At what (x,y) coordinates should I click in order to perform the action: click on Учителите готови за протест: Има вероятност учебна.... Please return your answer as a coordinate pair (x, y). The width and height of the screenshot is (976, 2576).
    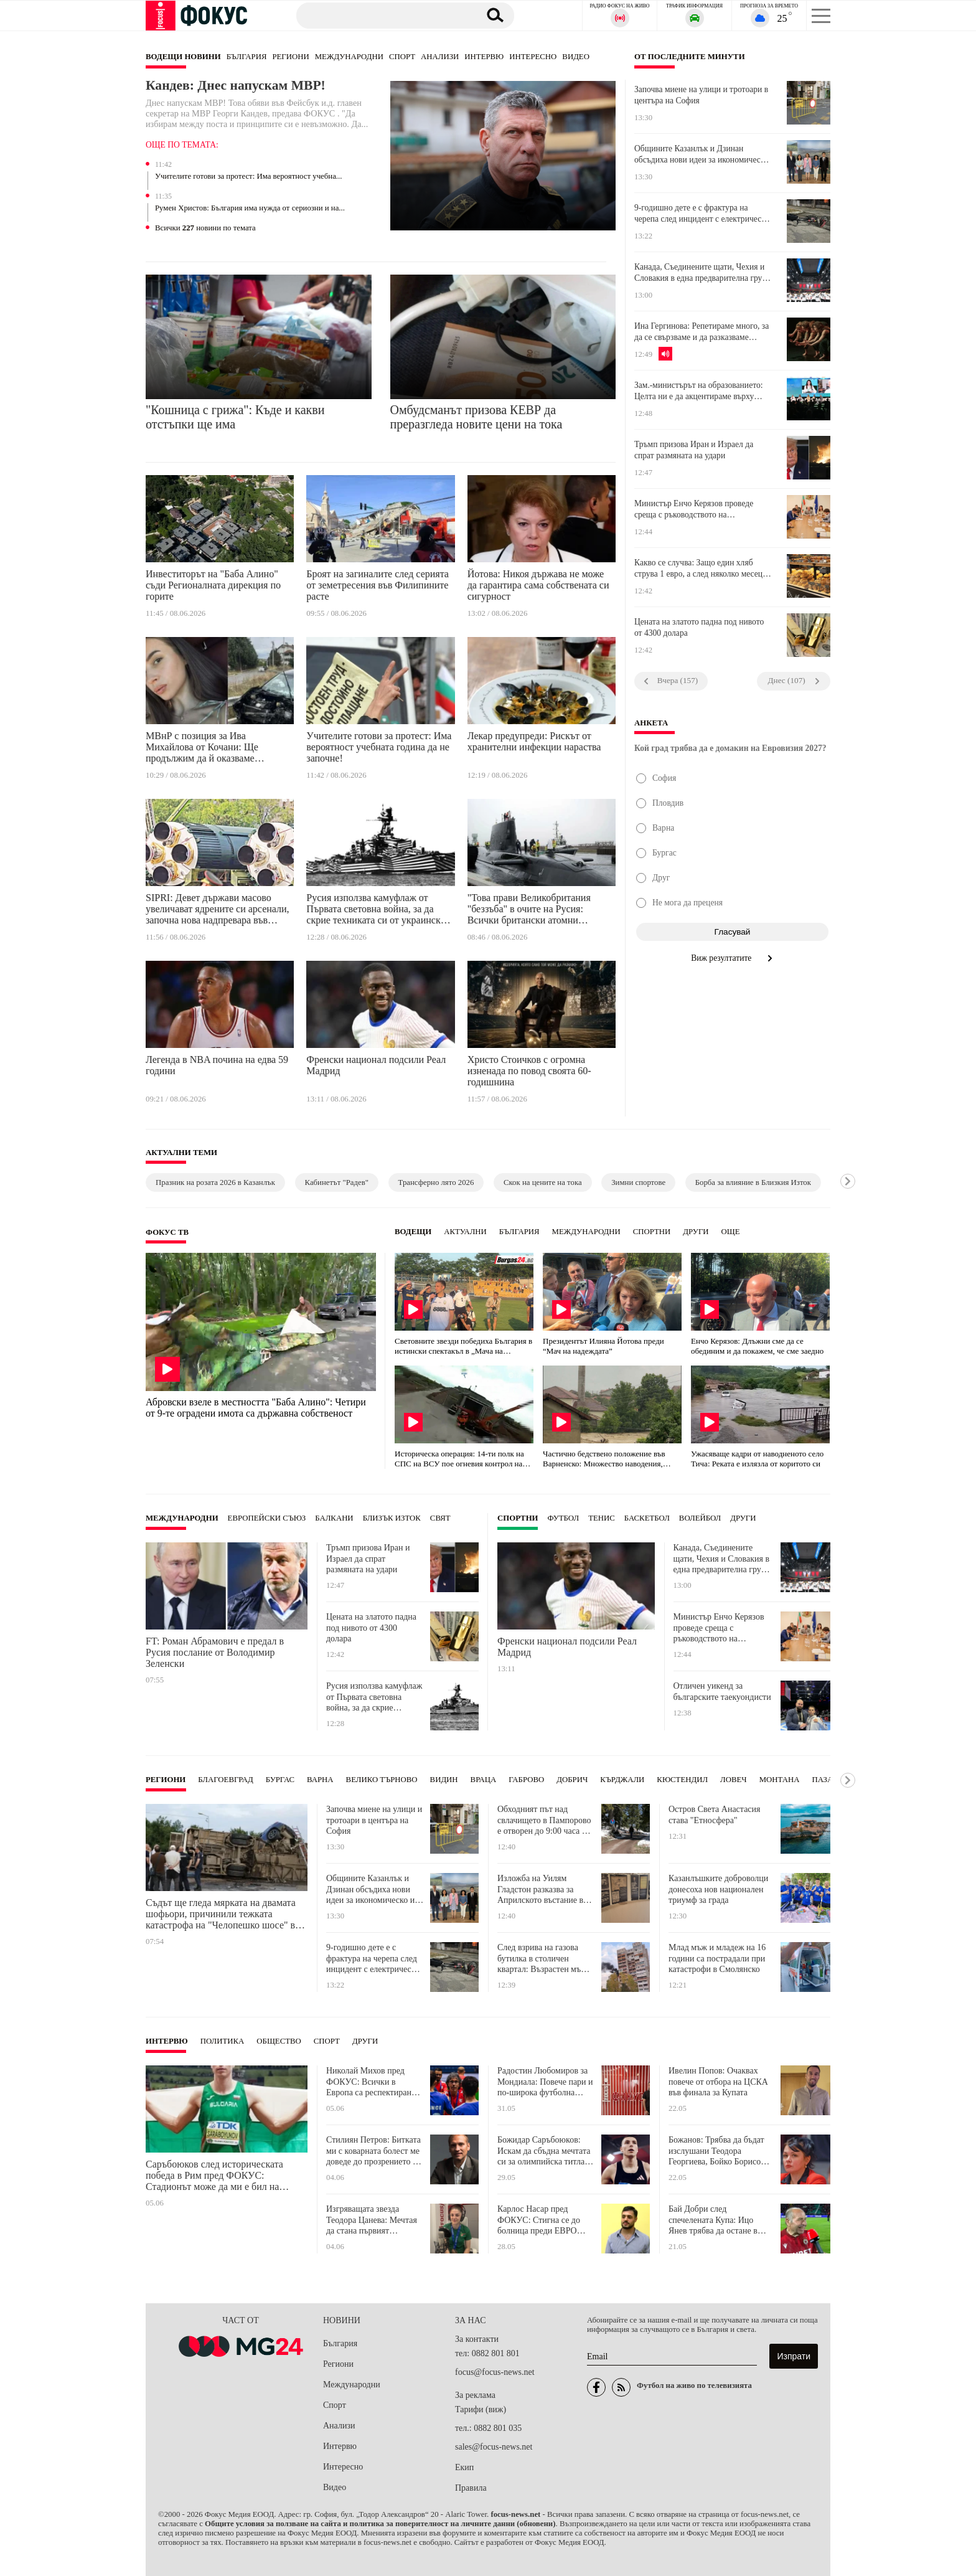
    Looking at the image, I should click on (248, 176).